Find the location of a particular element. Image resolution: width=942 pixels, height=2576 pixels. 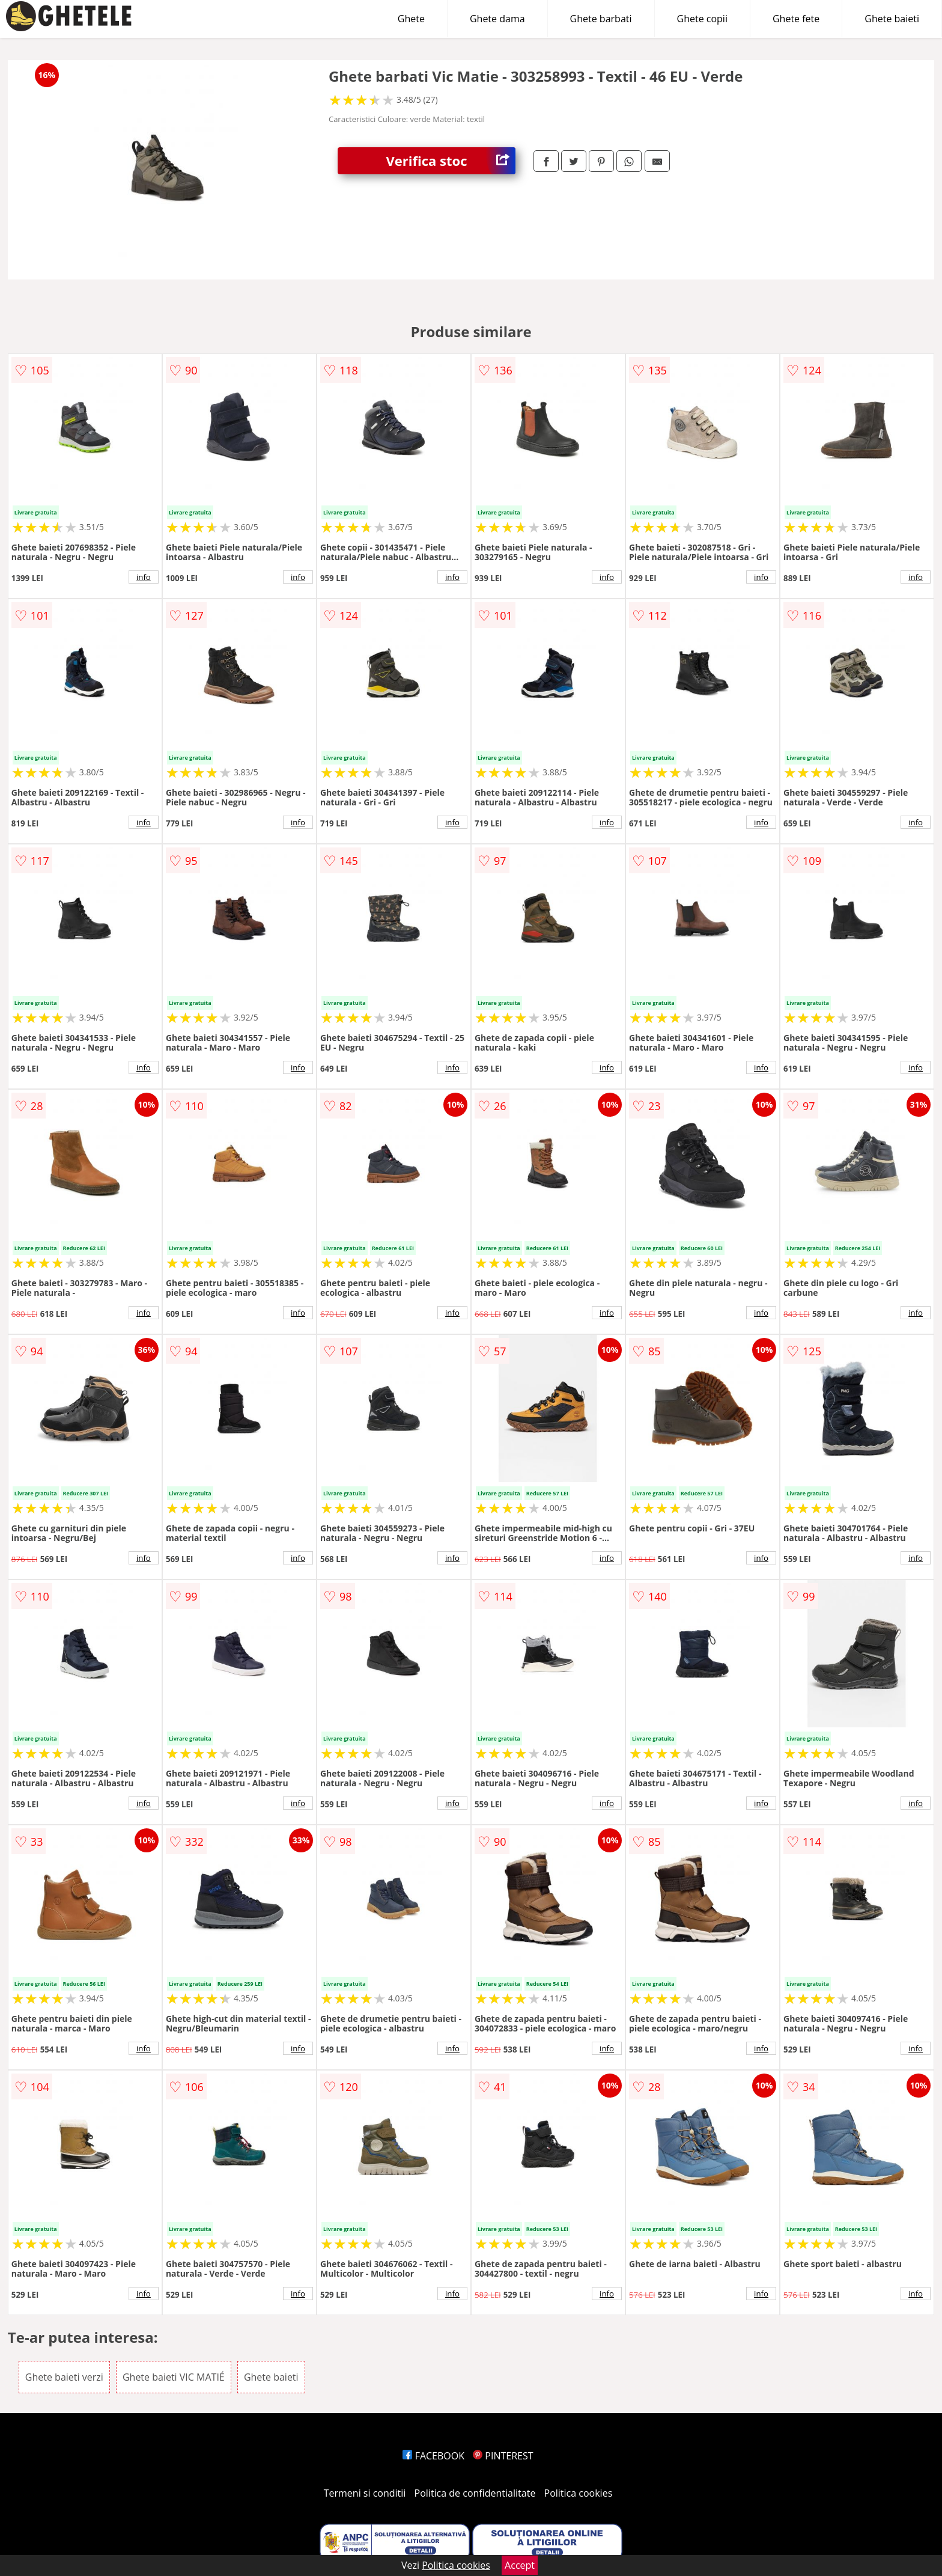

Ghete copii is located at coordinates (702, 18).